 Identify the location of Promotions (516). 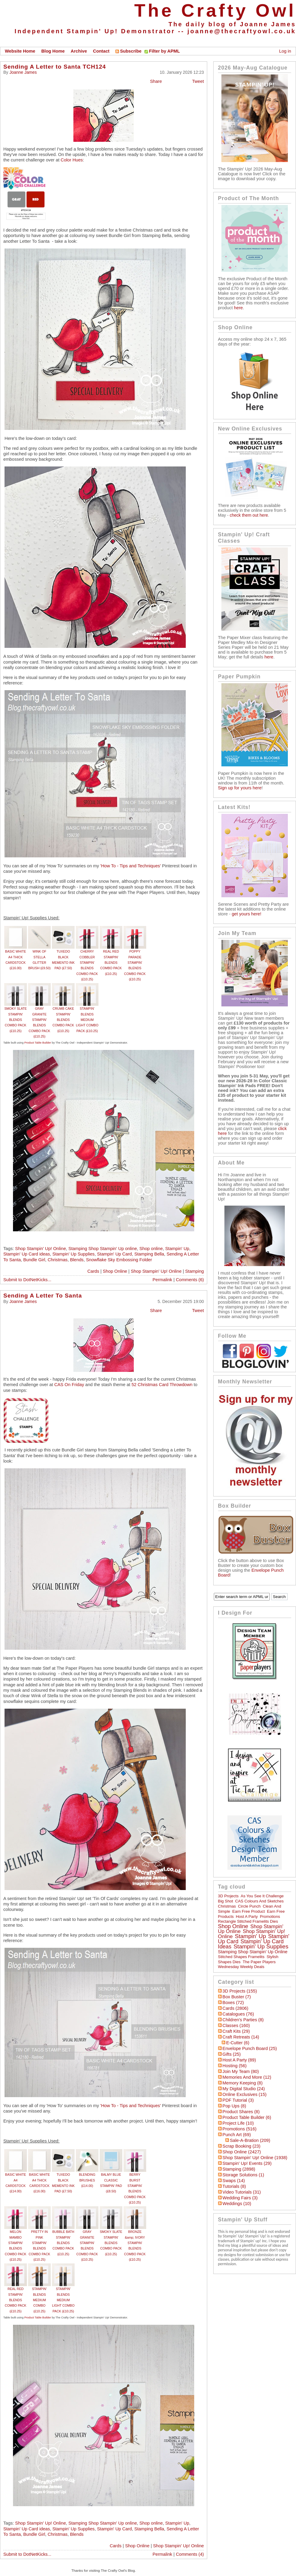
(239, 2128).